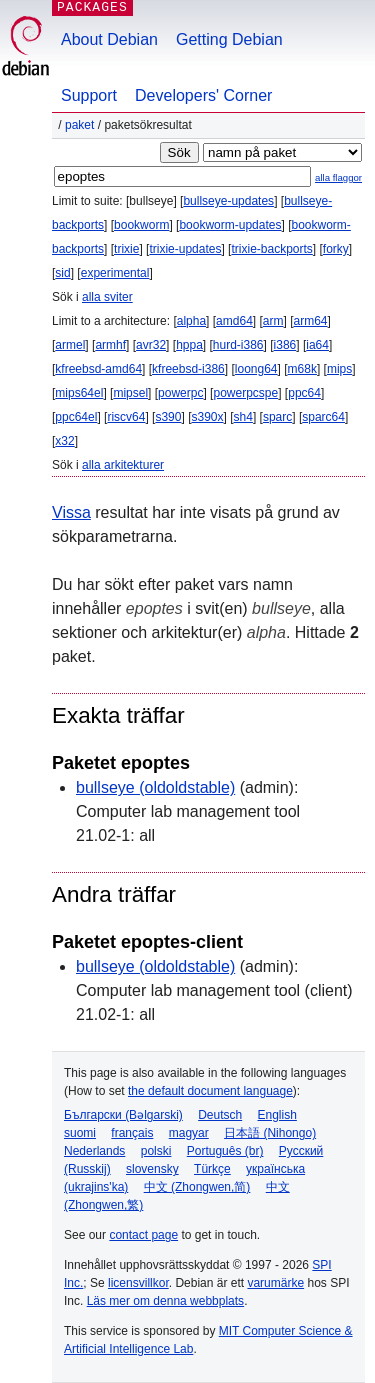 The height and width of the screenshot is (1383, 375). Describe the element at coordinates (156, 1151) in the screenshot. I see `polski` at that location.